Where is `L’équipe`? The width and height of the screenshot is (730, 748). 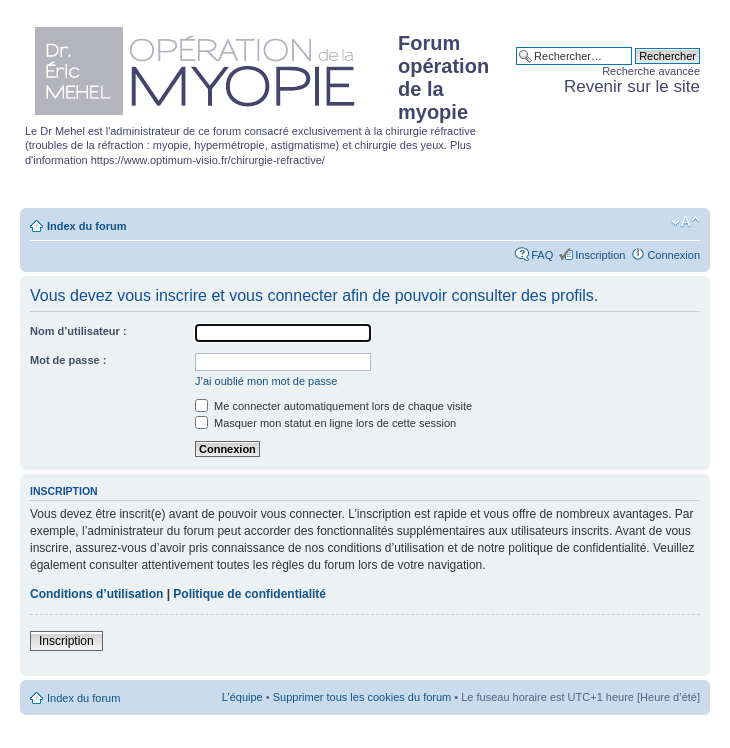
L’équipe is located at coordinates (242, 697).